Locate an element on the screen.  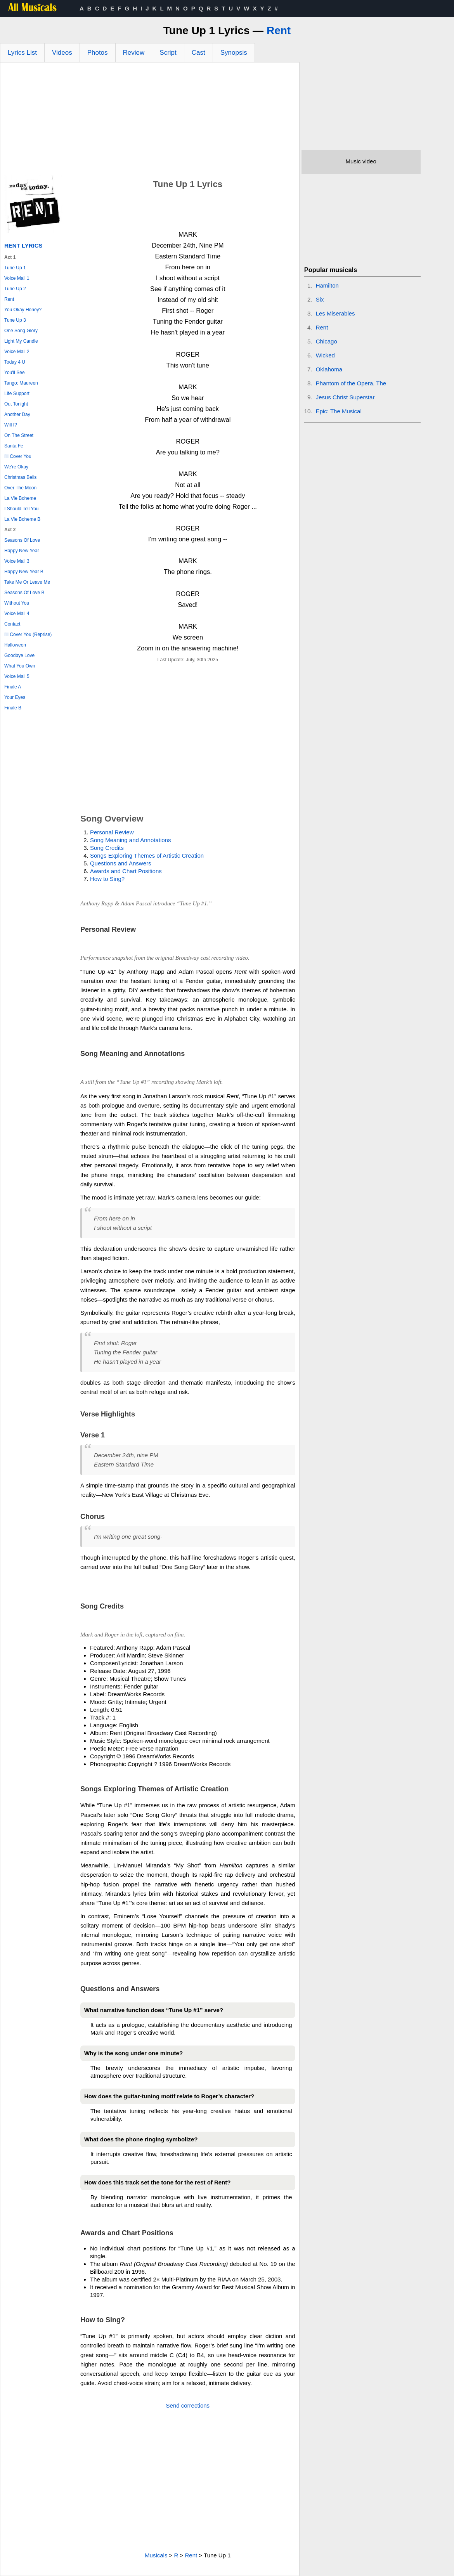
Photos is located at coordinates (97, 52).